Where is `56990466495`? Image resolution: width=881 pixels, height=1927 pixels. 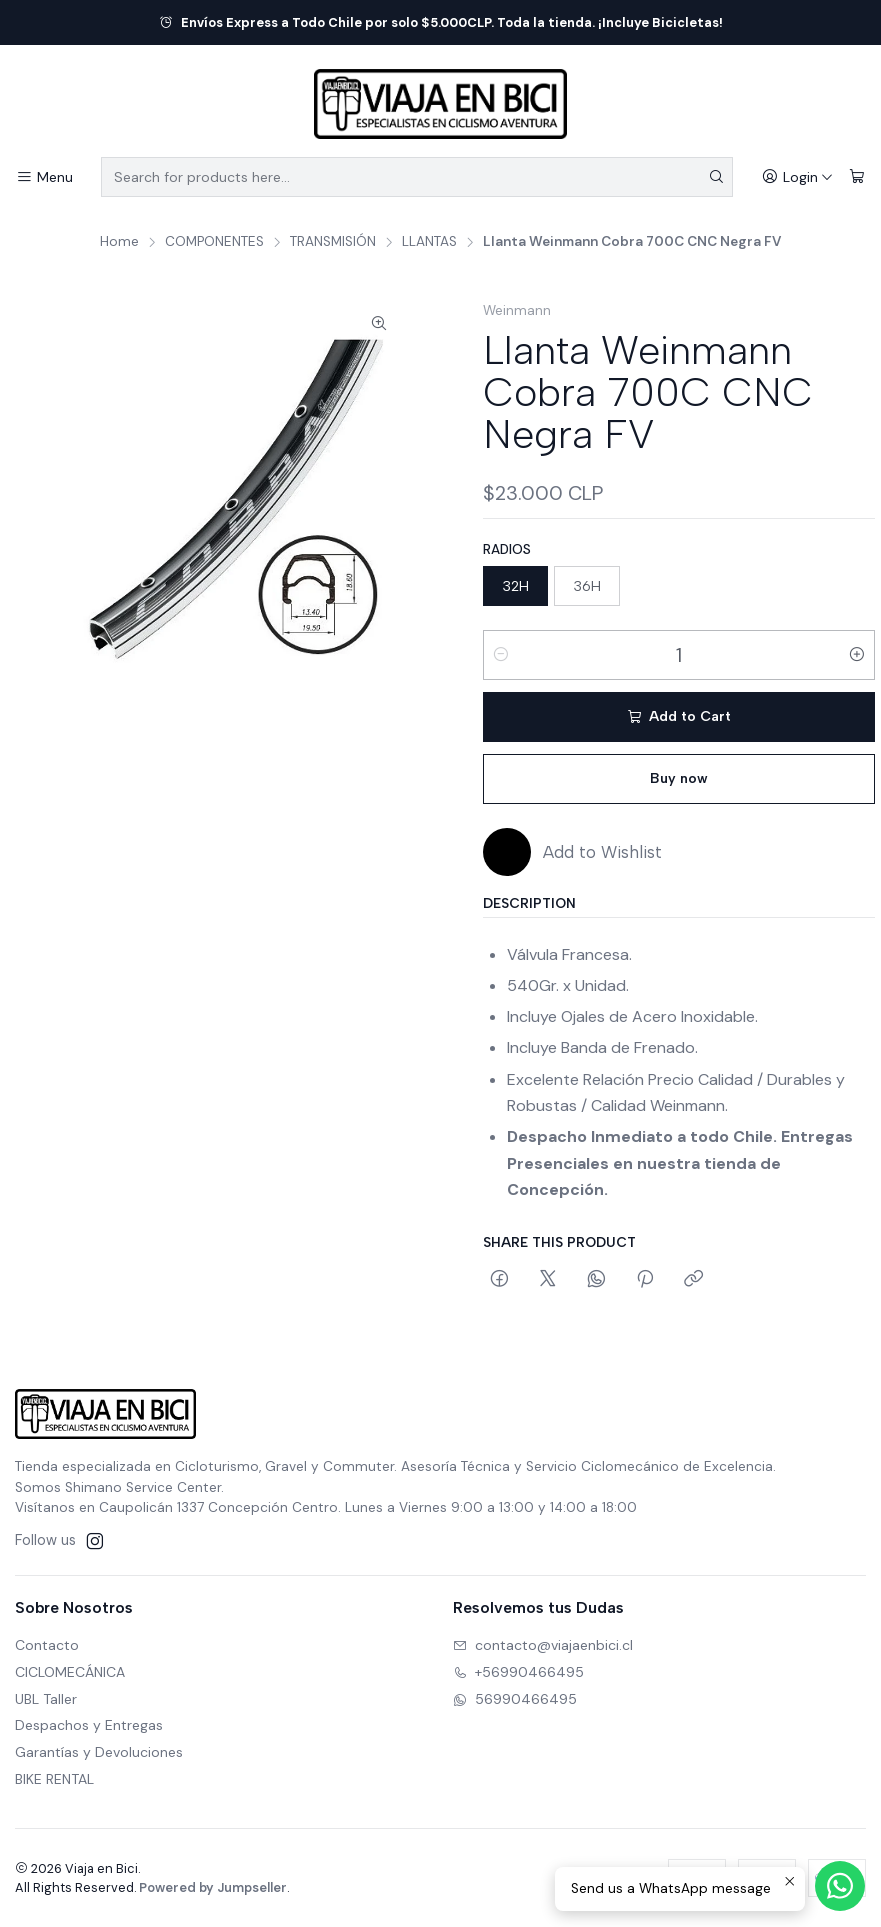 56990466495 is located at coordinates (515, 1699).